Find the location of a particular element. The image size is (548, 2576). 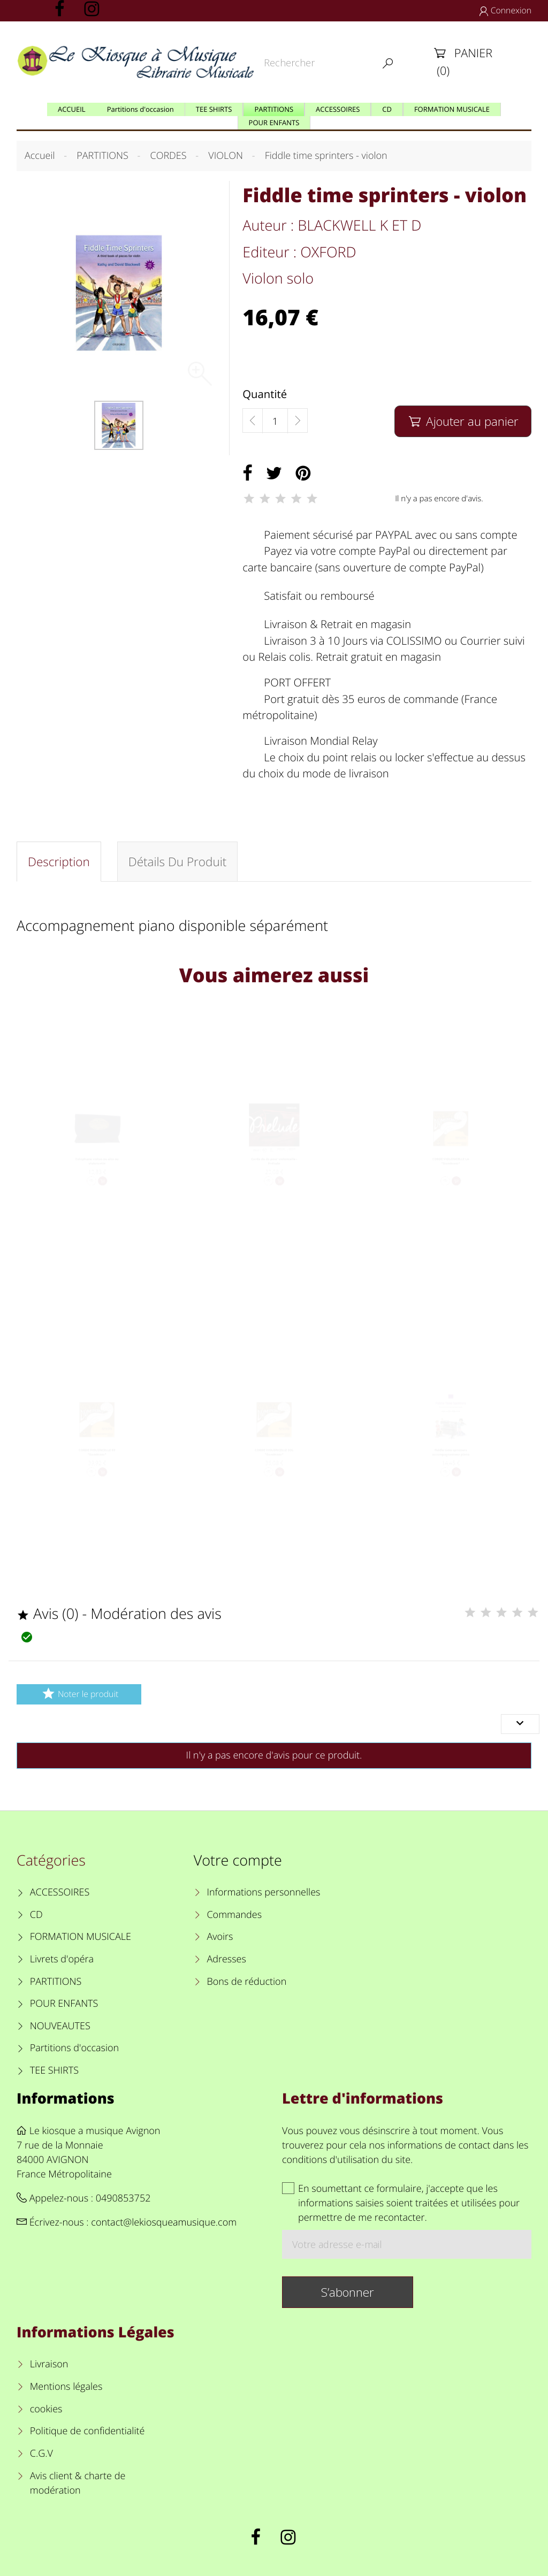

FORMATION MUSICALE is located at coordinates (80, 1936).